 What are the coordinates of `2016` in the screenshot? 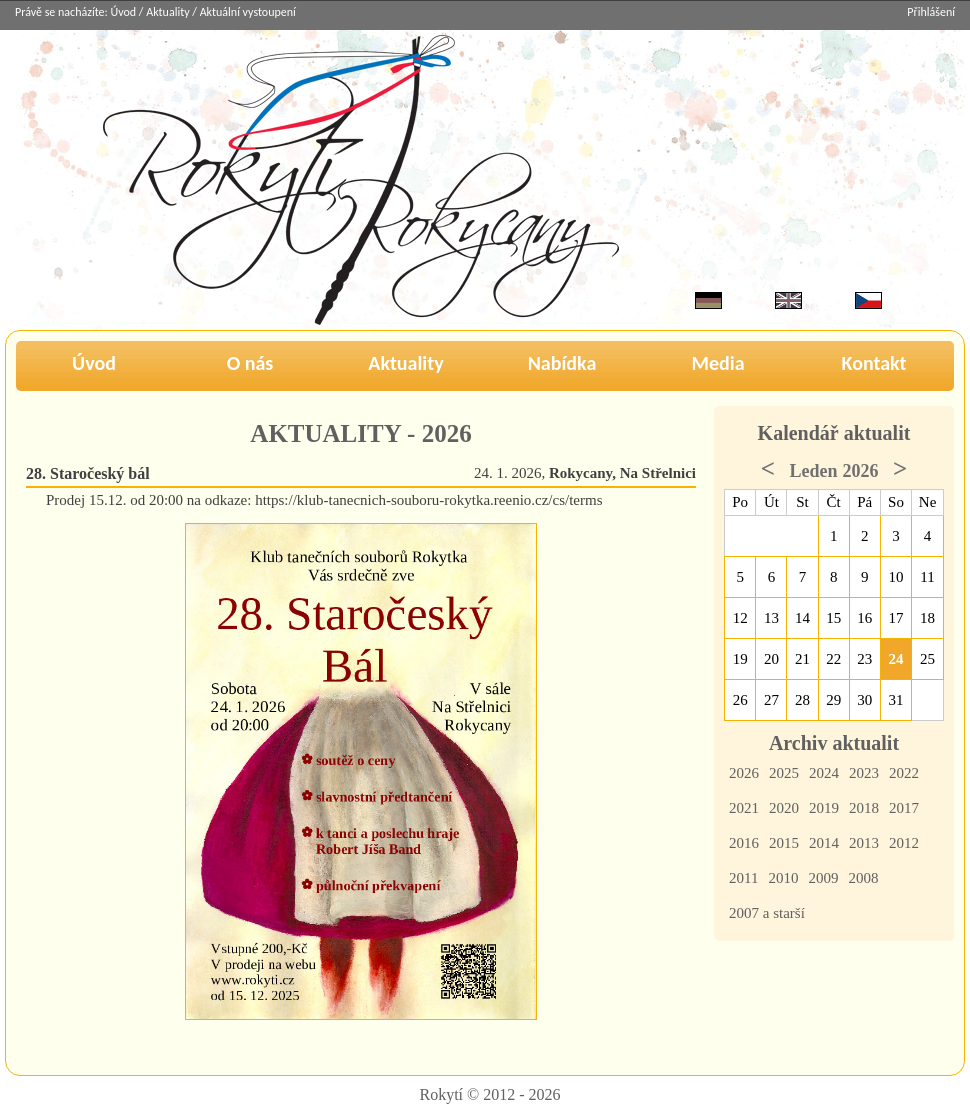 It's located at (744, 843).